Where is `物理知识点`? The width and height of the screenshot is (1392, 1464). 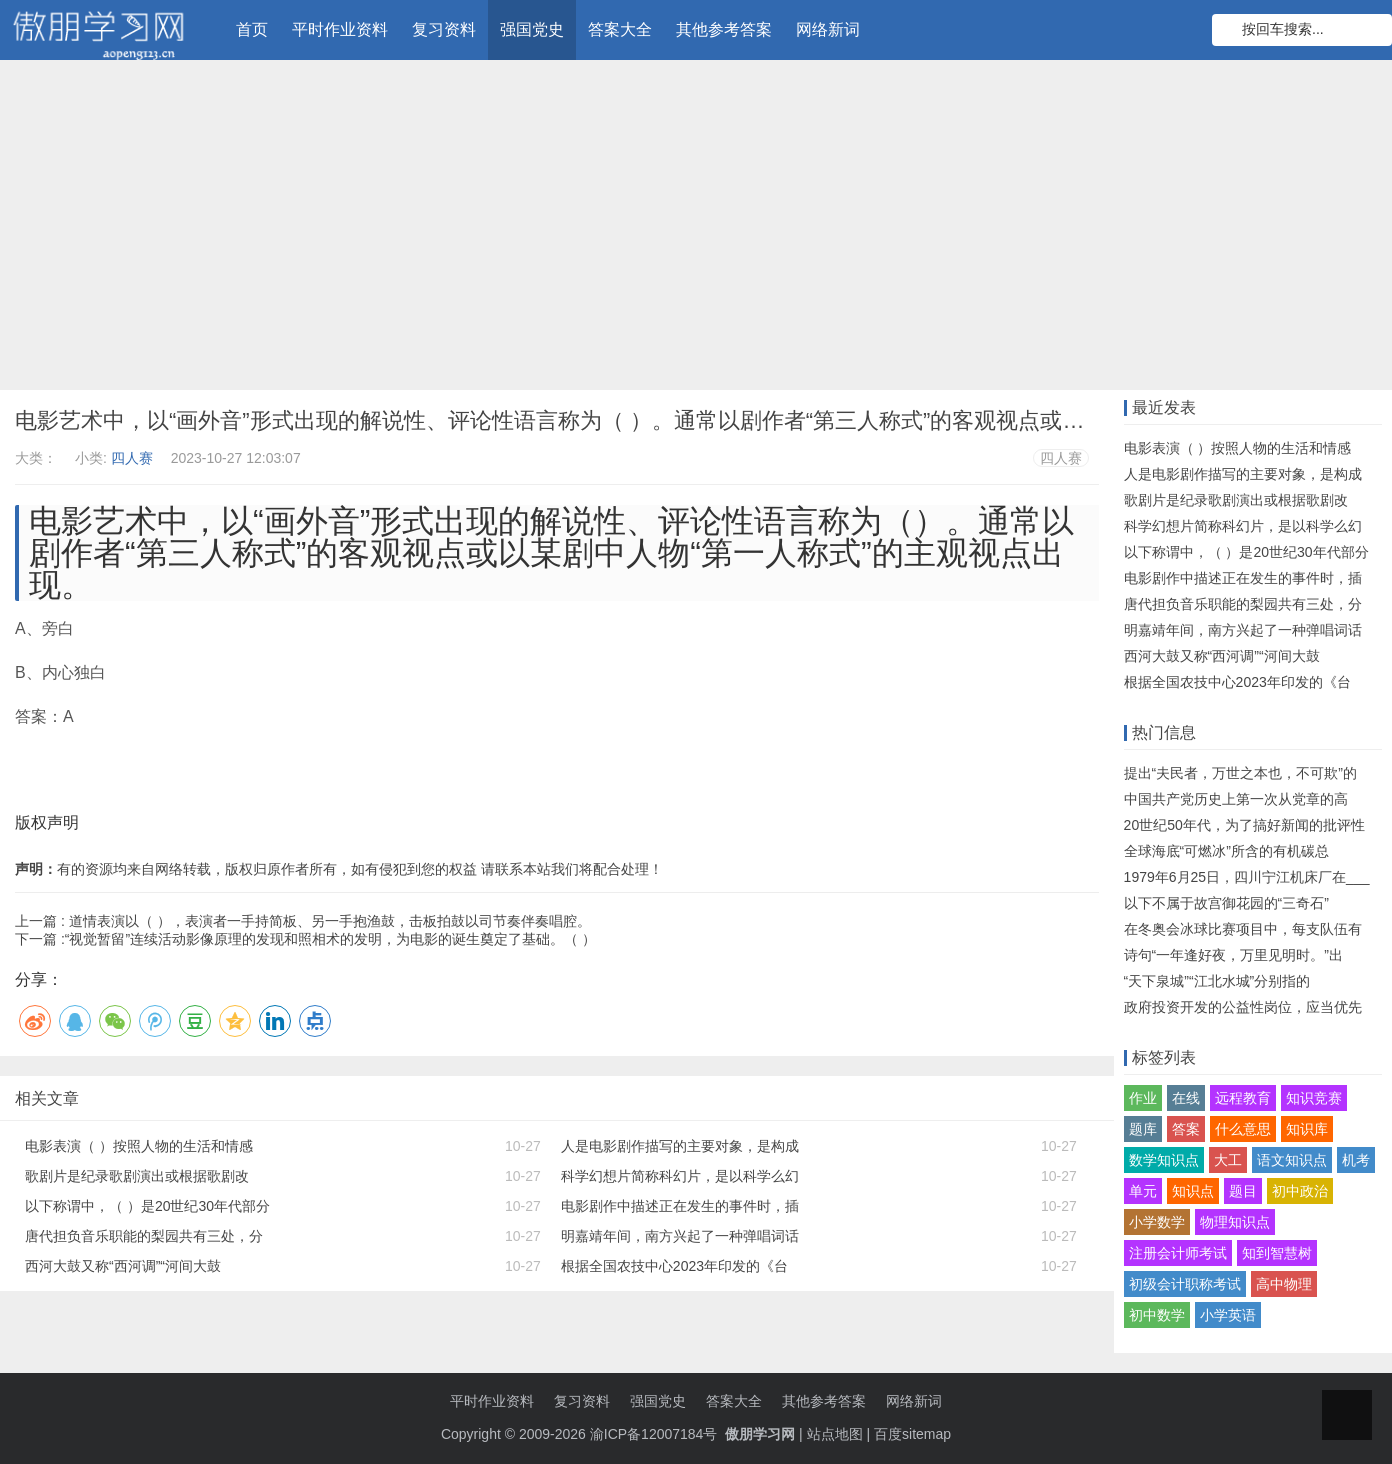
物理知识点 is located at coordinates (1235, 1222).